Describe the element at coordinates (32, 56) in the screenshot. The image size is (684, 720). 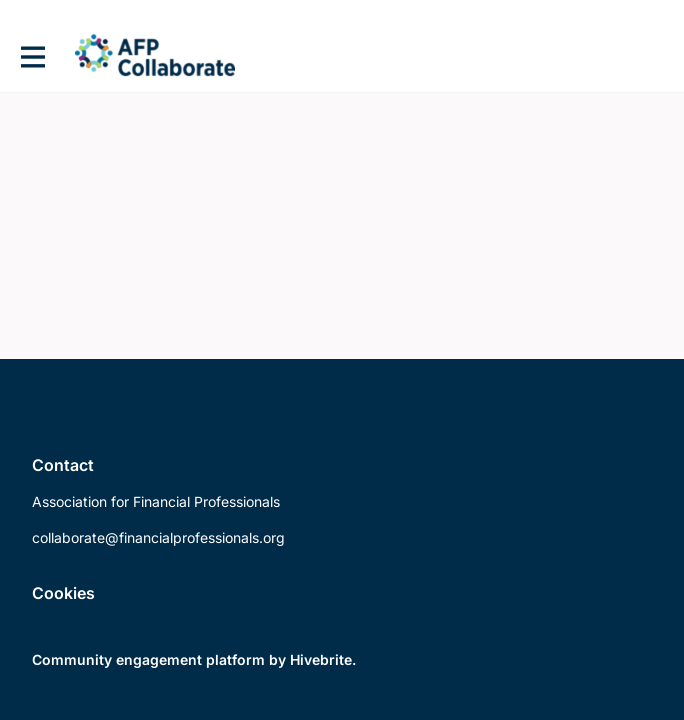
I see `[Toggle main navigation]` at that location.